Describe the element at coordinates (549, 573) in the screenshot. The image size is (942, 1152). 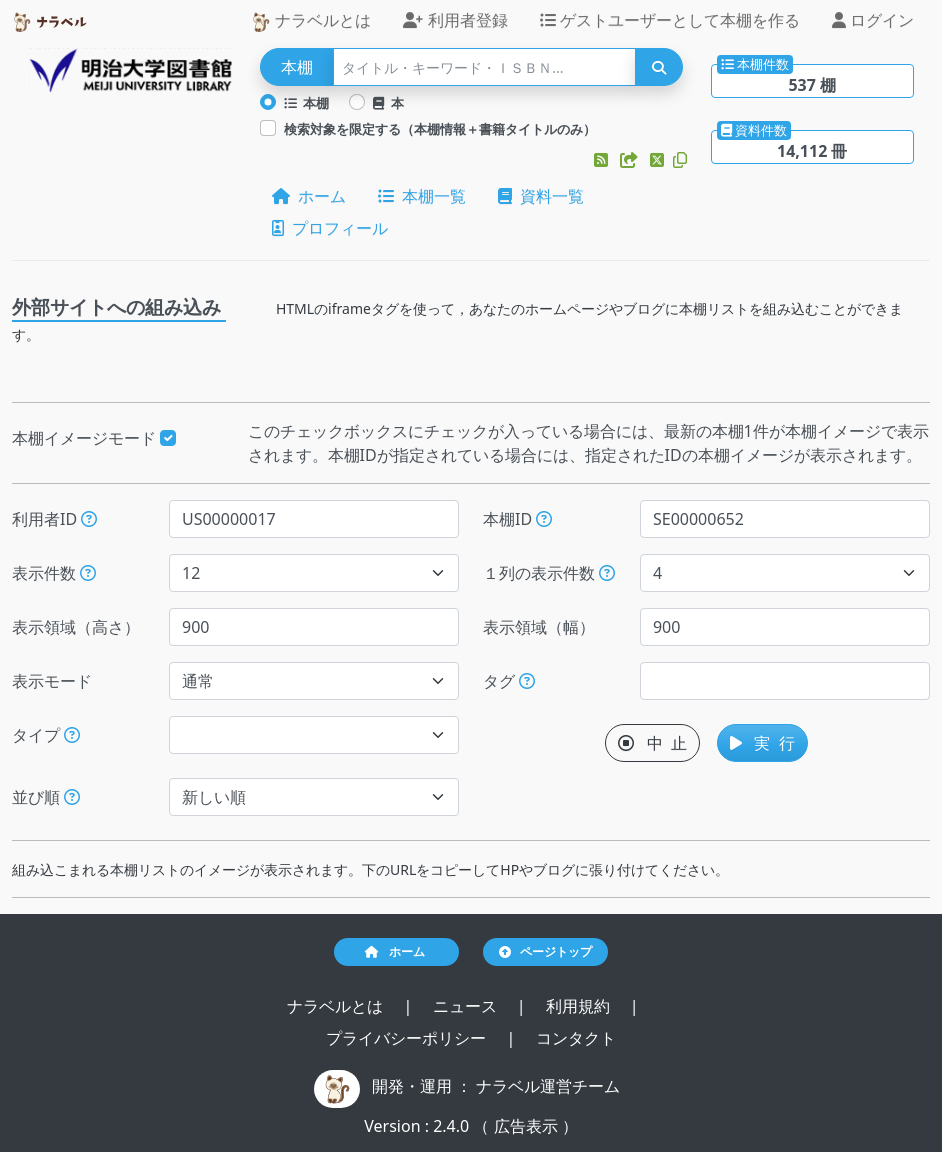
I see `１列の表示件数` at that location.